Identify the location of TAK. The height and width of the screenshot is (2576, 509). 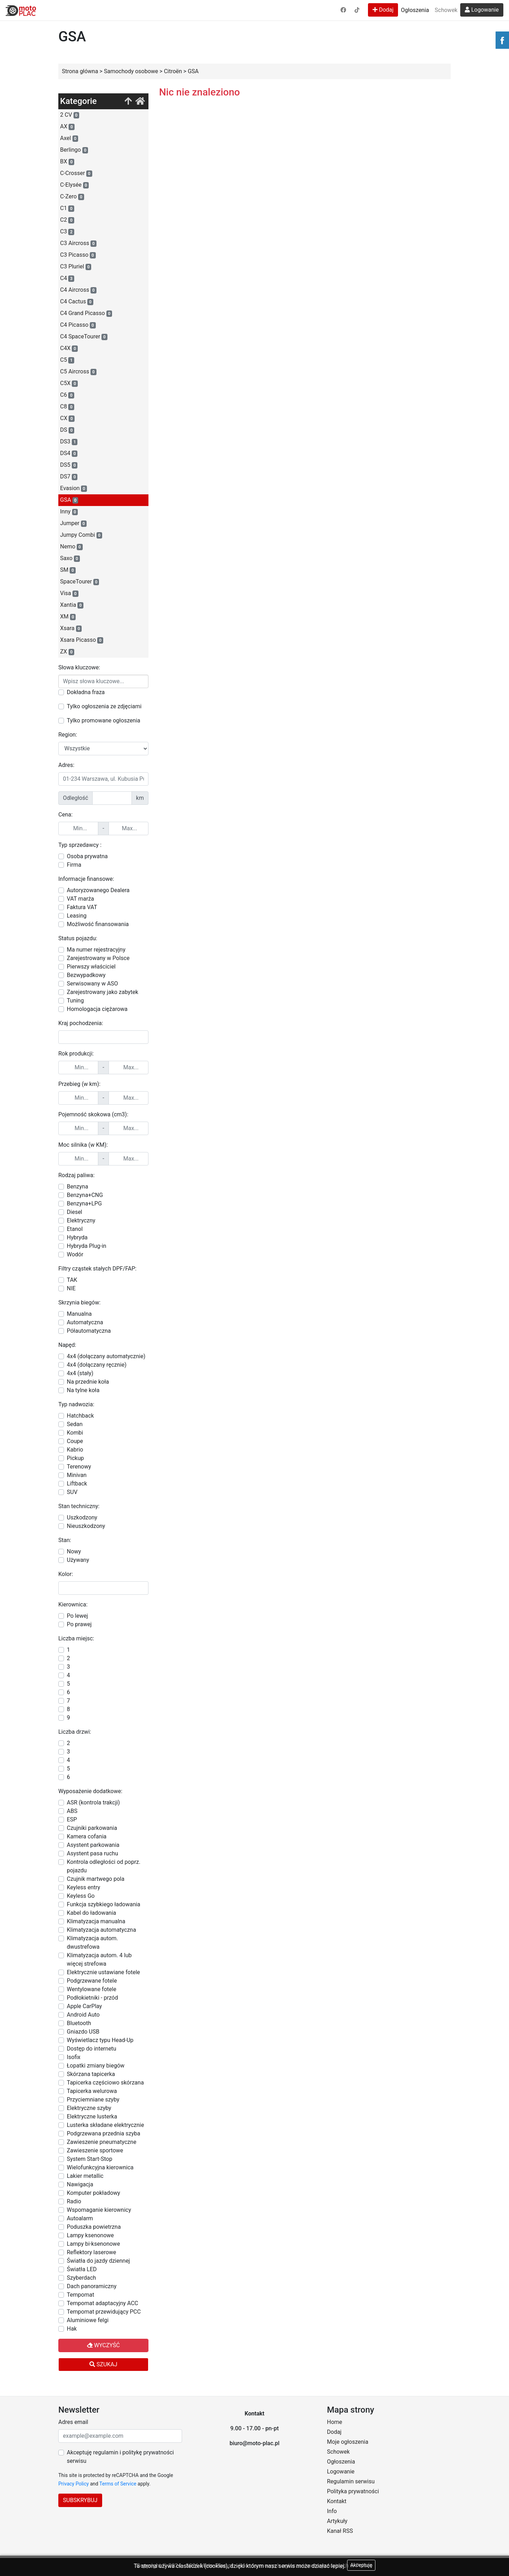
(72, 1280).